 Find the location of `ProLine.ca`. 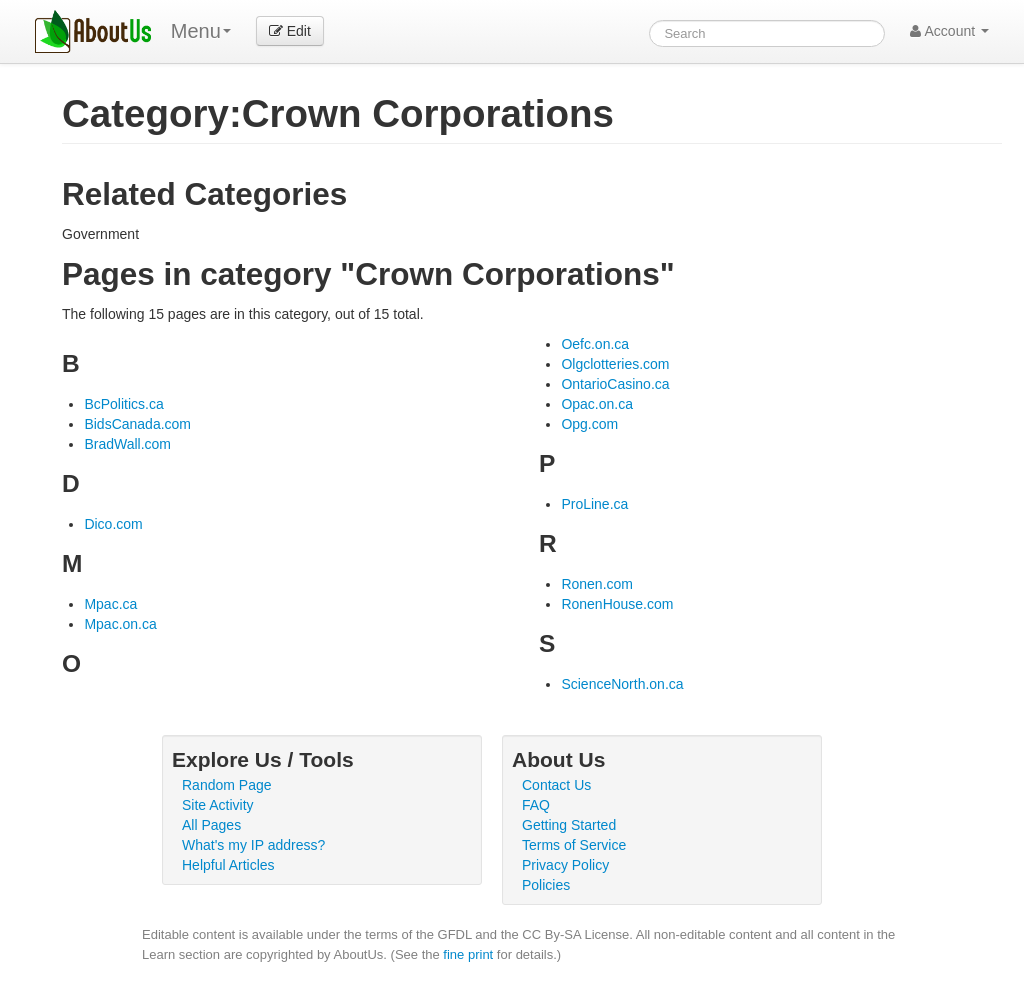

ProLine.ca is located at coordinates (594, 504).